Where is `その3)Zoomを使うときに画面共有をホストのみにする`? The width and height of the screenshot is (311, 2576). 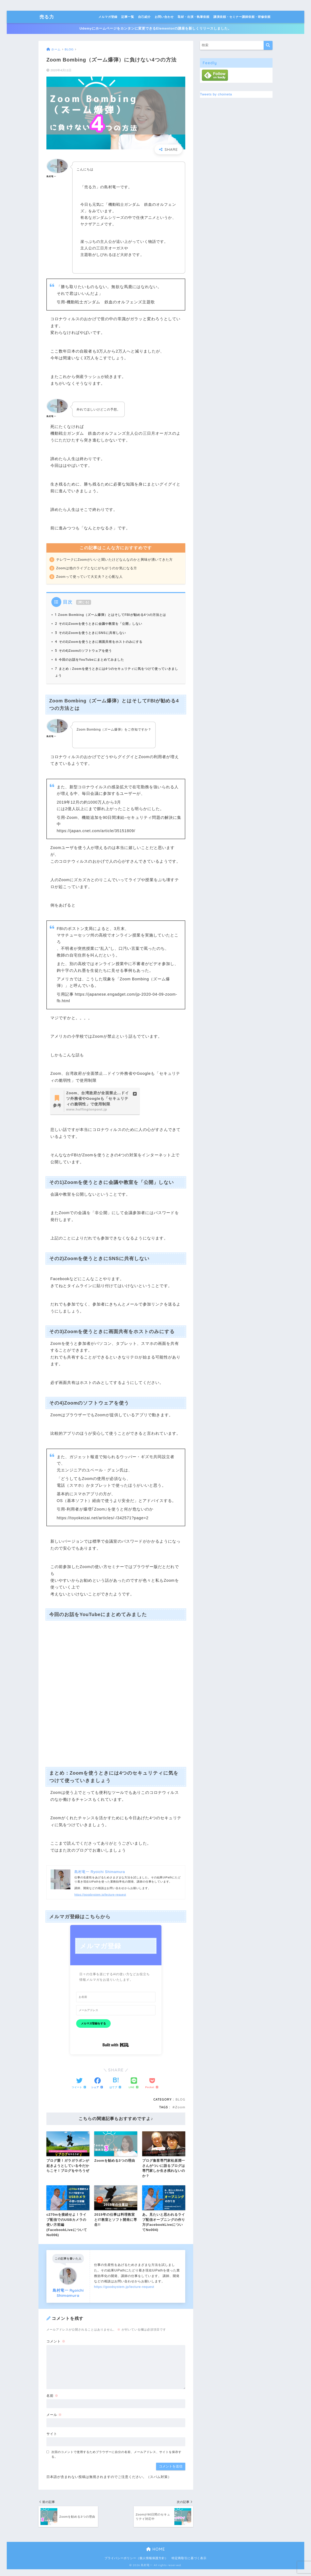 その3)Zoomを使うときに画面共有をホストのみにする is located at coordinates (98, 641).